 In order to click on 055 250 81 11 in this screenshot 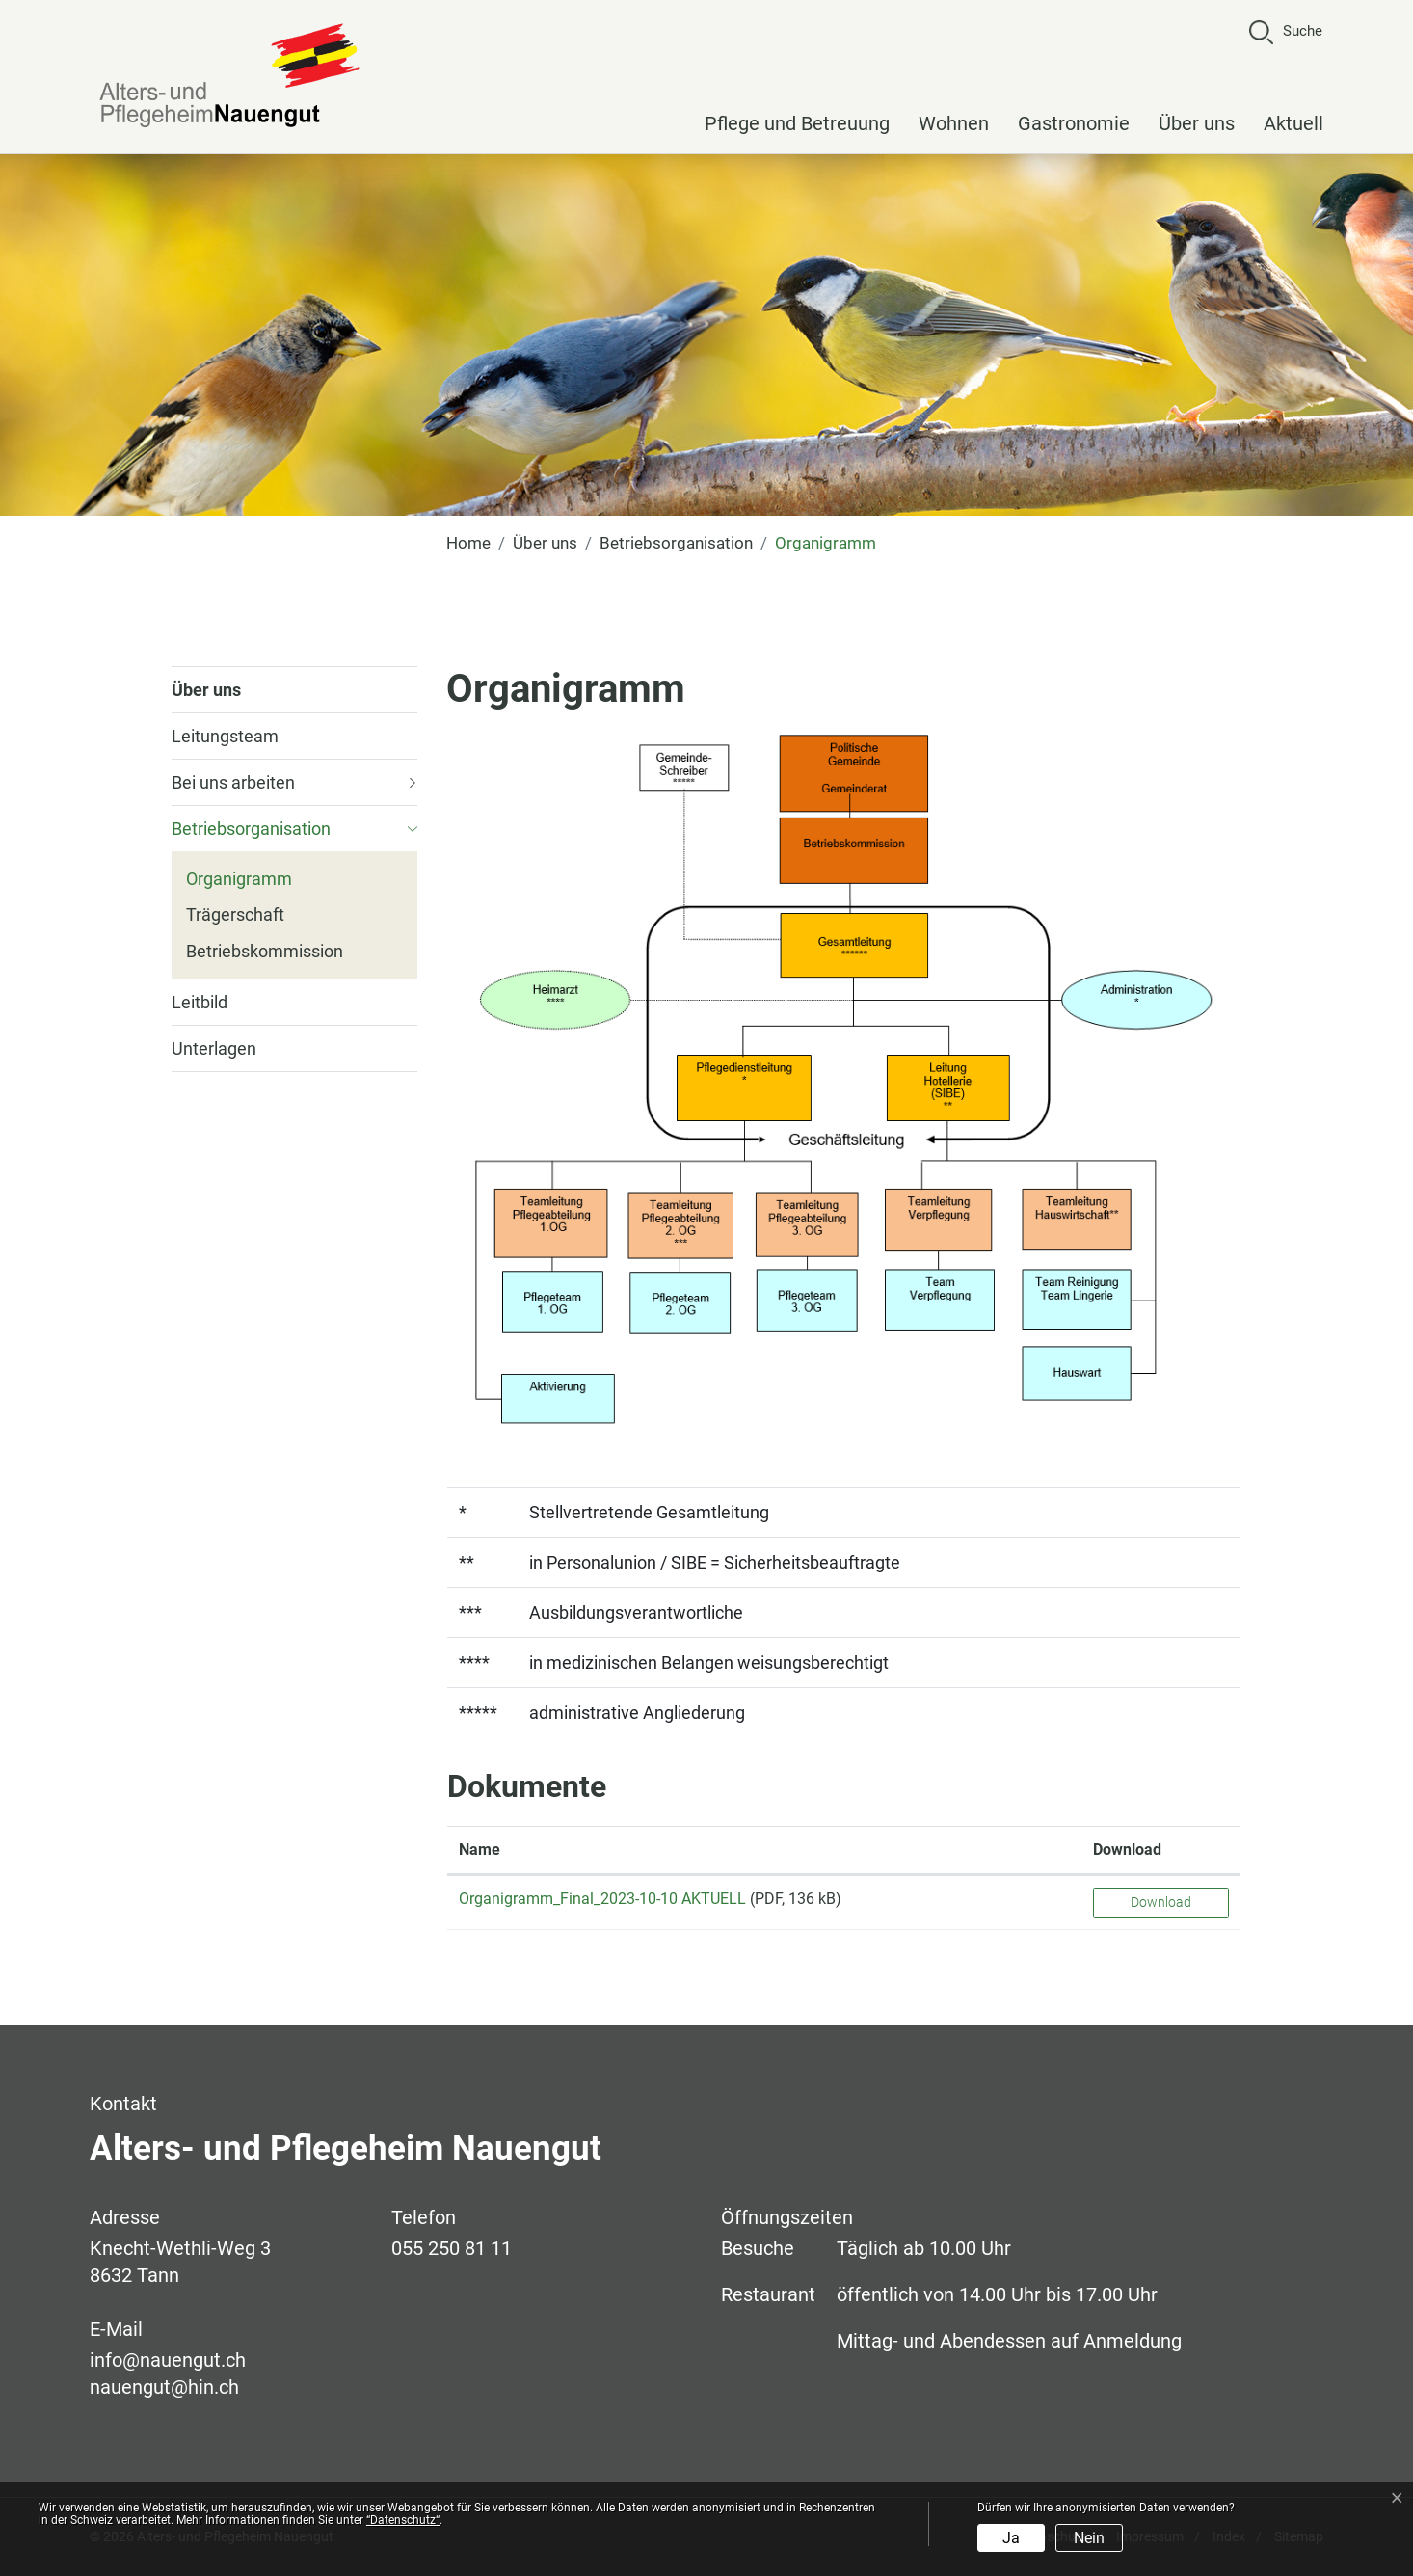, I will do `click(451, 2248)`.